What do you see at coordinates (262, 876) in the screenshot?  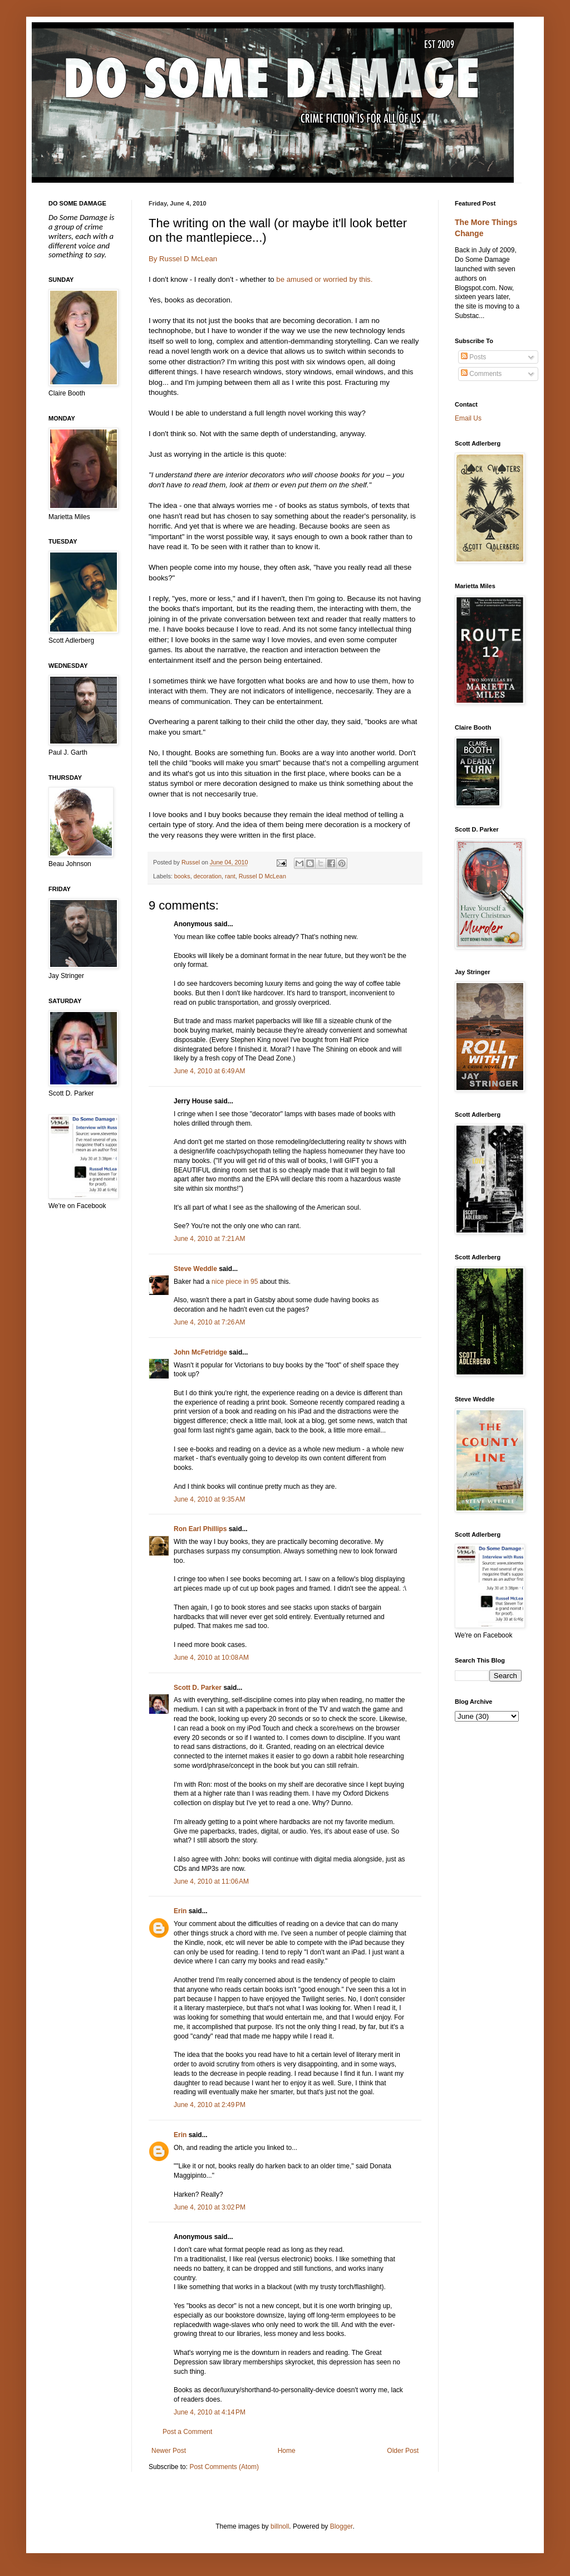 I see `Russel D McLean` at bounding box center [262, 876].